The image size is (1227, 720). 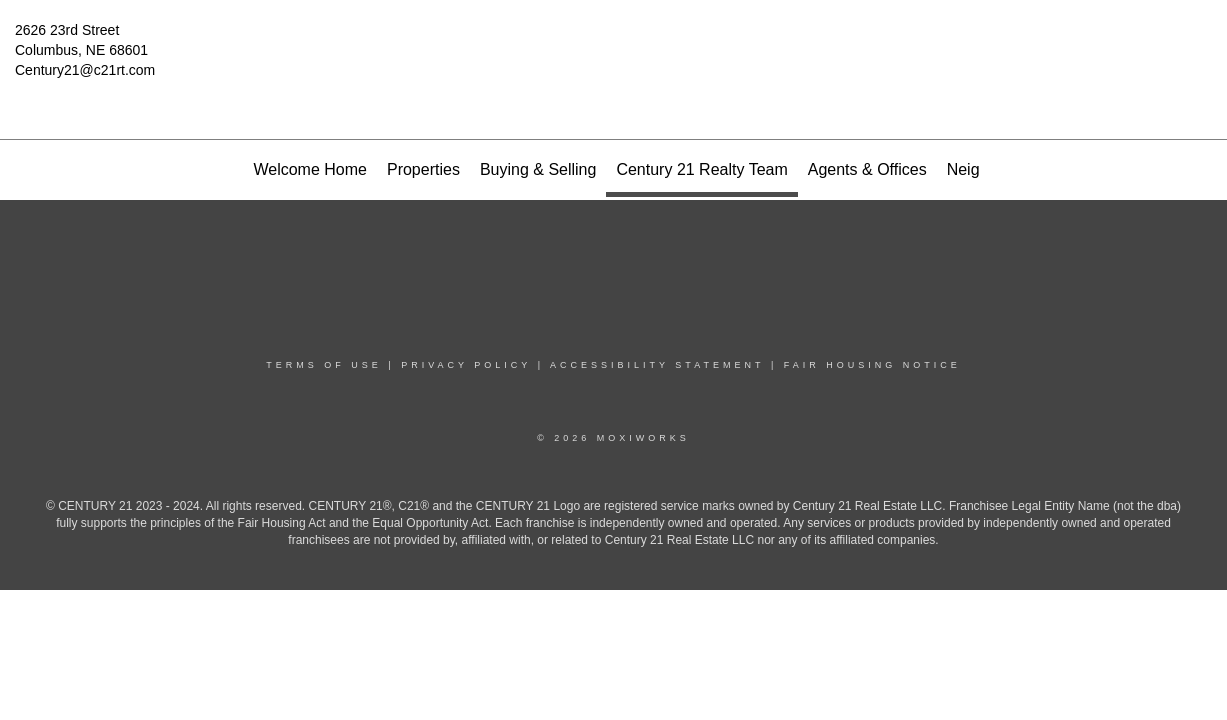 What do you see at coordinates (85, 70) in the screenshot?
I see `Century21@c21rt.com` at bounding box center [85, 70].